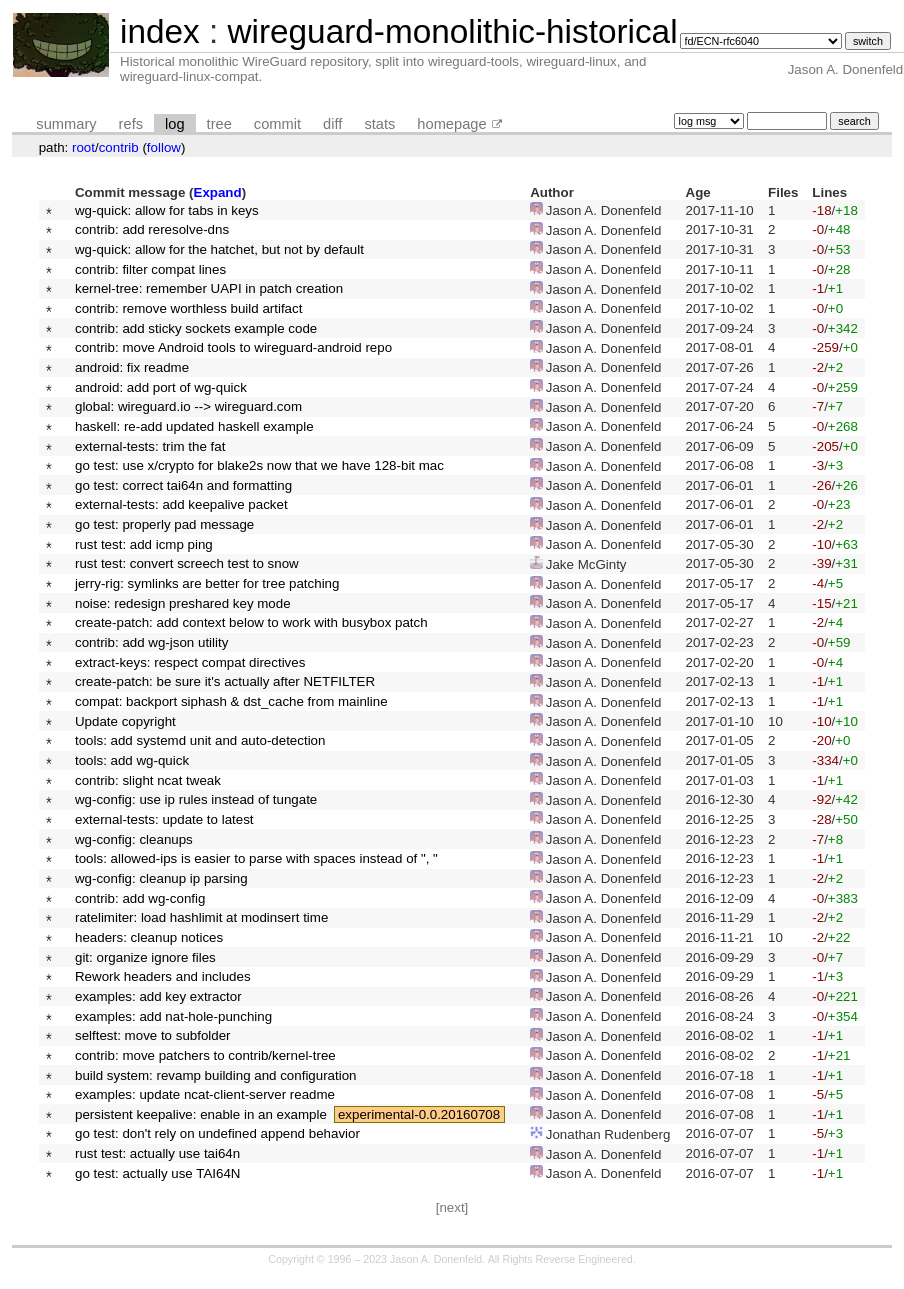 Image resolution: width=904 pixels, height=1289 pixels. What do you see at coordinates (379, 124) in the screenshot?
I see `stats` at bounding box center [379, 124].